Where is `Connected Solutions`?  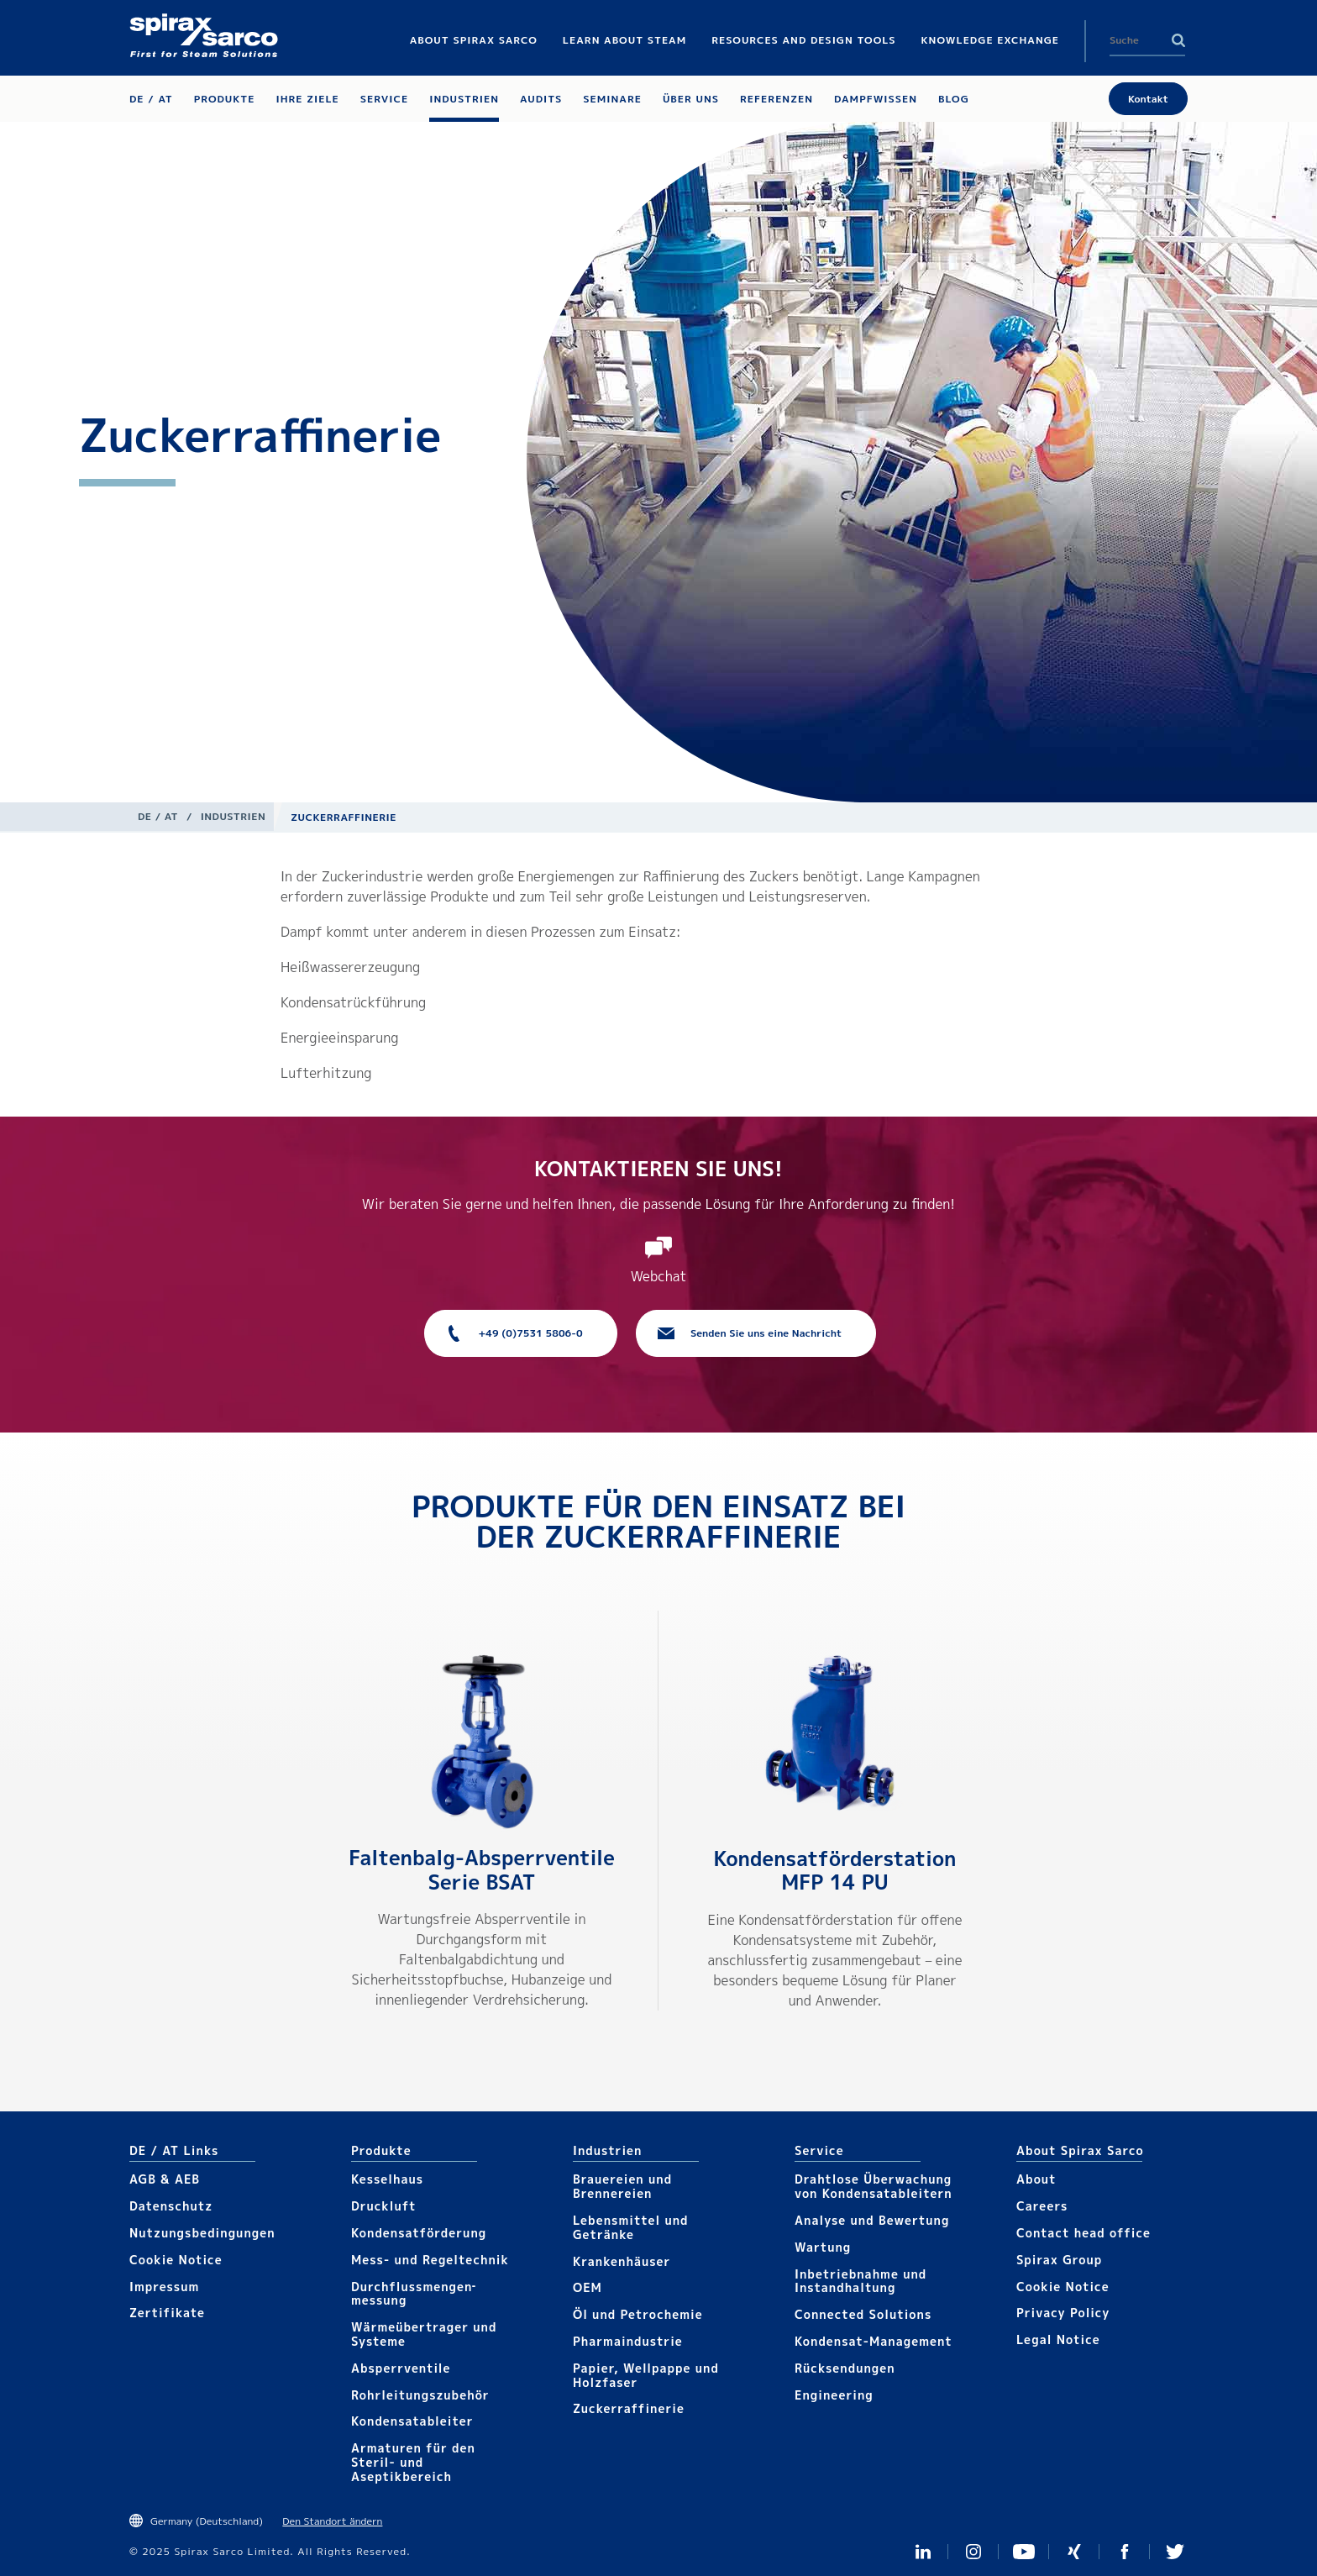
Connected Solutions is located at coordinates (863, 2314).